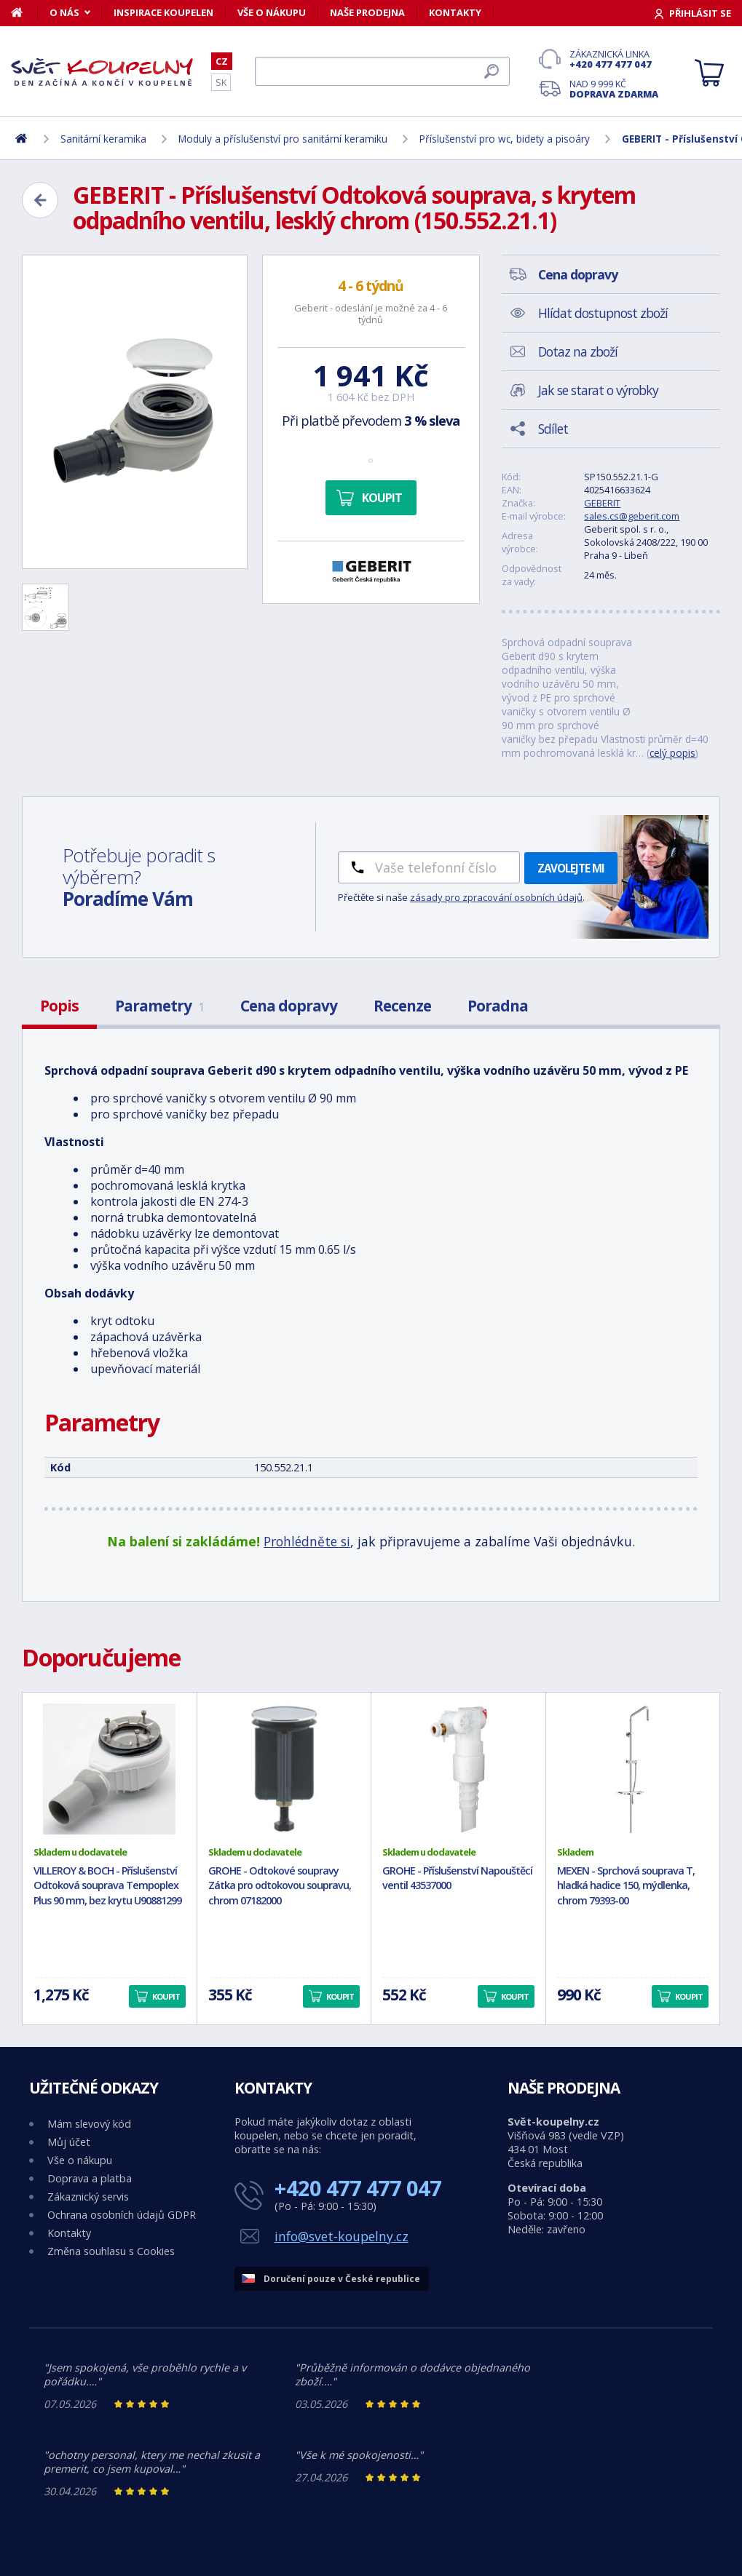 This screenshot has height=2576, width=742. Describe the element at coordinates (109, 1769) in the screenshot. I see `[VILLEROY & BOCH - Příslušenství Odtoková souprava Tempoplex Plus 90 mm, bez krytu U90881299]` at that location.